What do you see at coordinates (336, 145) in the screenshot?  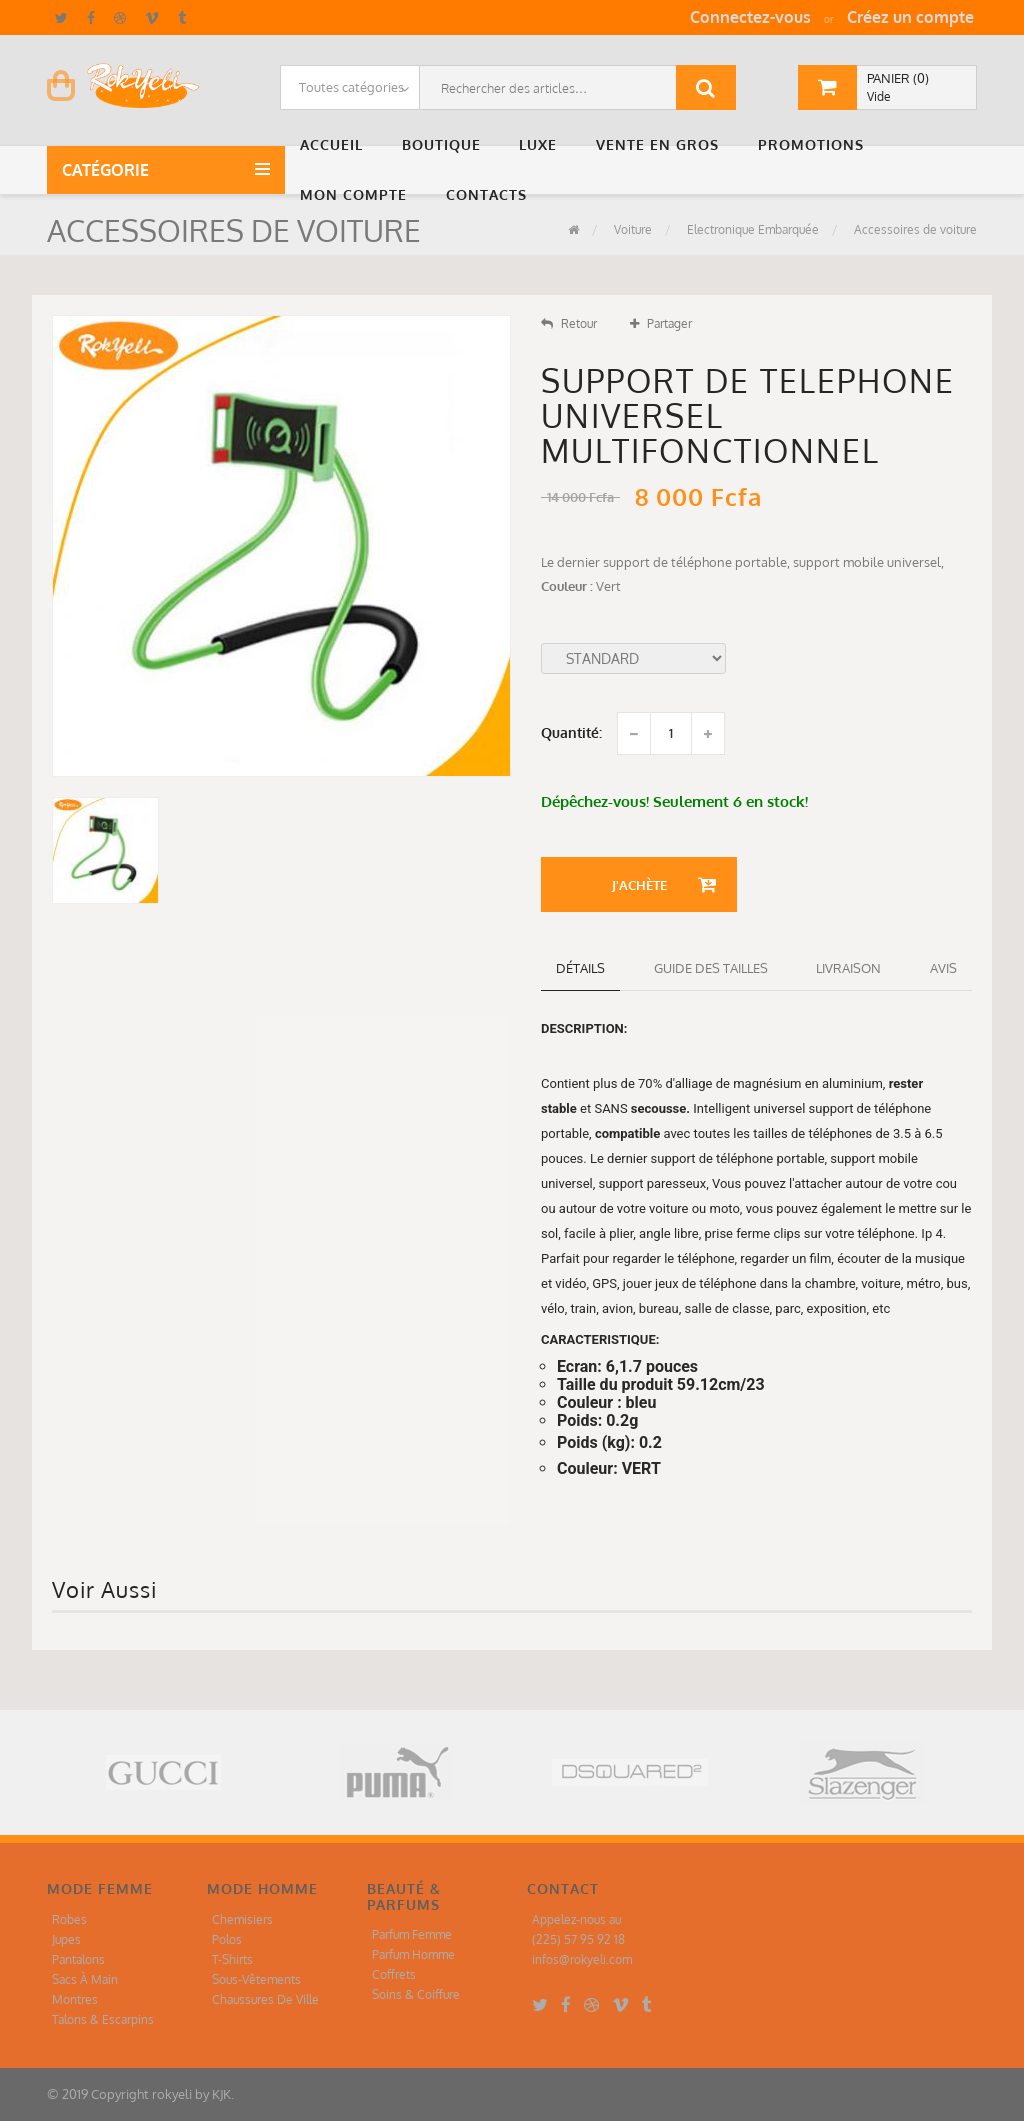 I see `[button]` at bounding box center [336, 145].